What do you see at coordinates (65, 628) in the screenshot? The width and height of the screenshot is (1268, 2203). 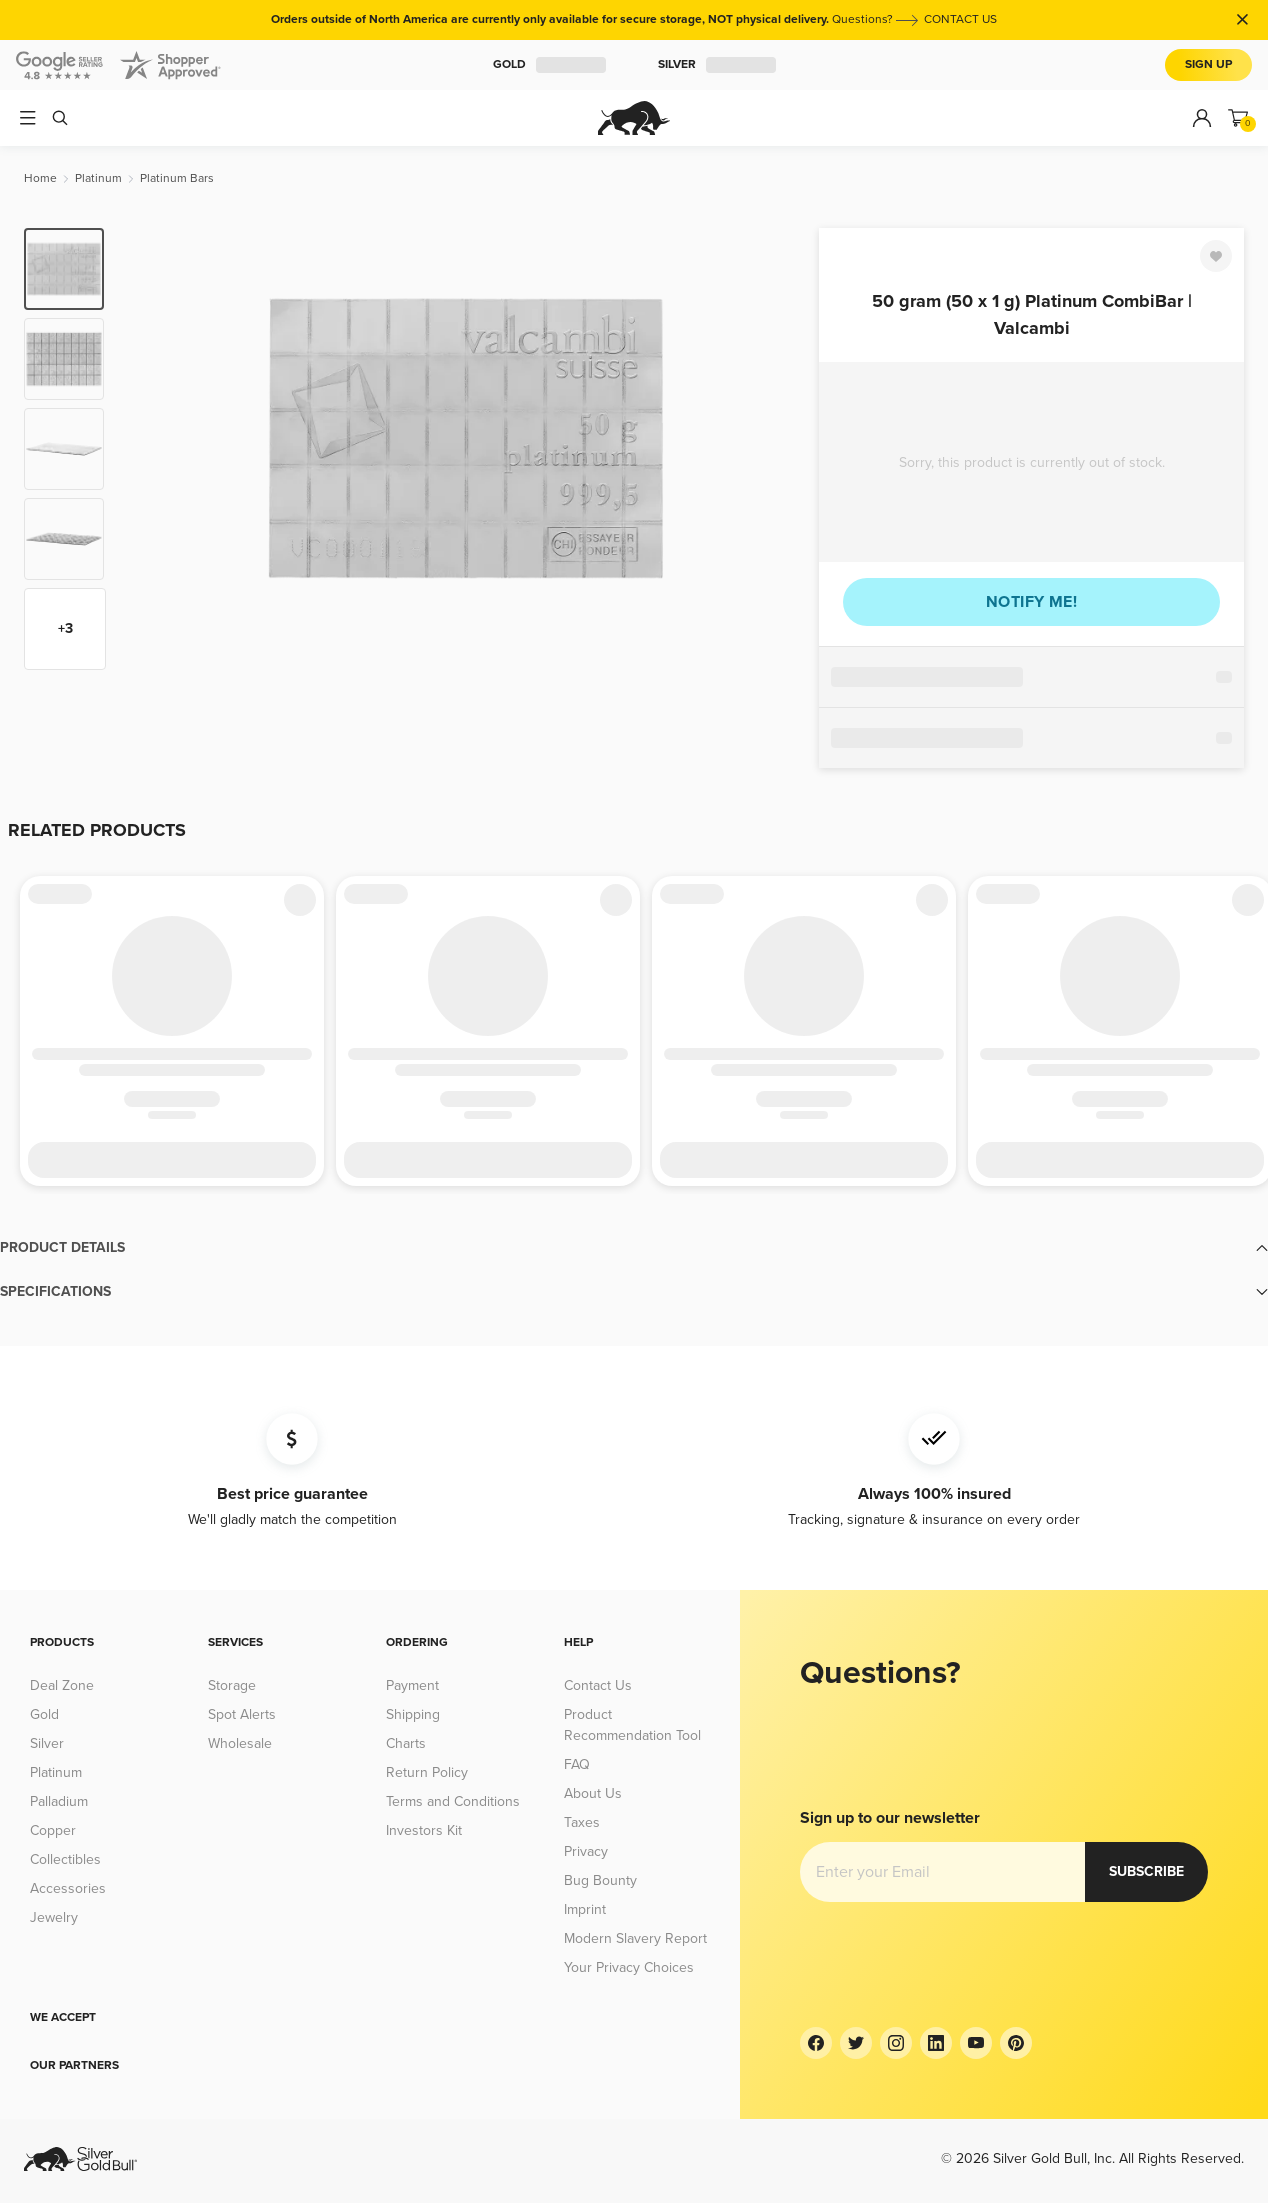 I see `+3 [Show more thumbnails]` at bounding box center [65, 628].